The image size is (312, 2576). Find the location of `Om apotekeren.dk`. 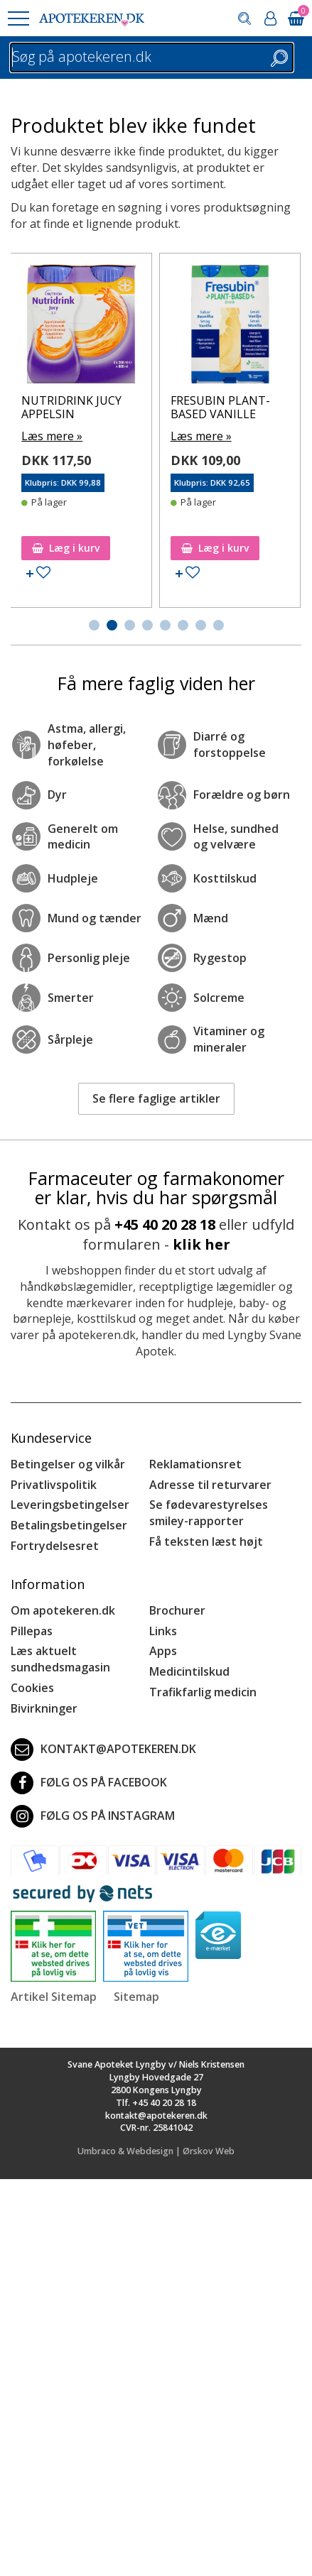

Om apotekeren.dk is located at coordinates (63, 1610).